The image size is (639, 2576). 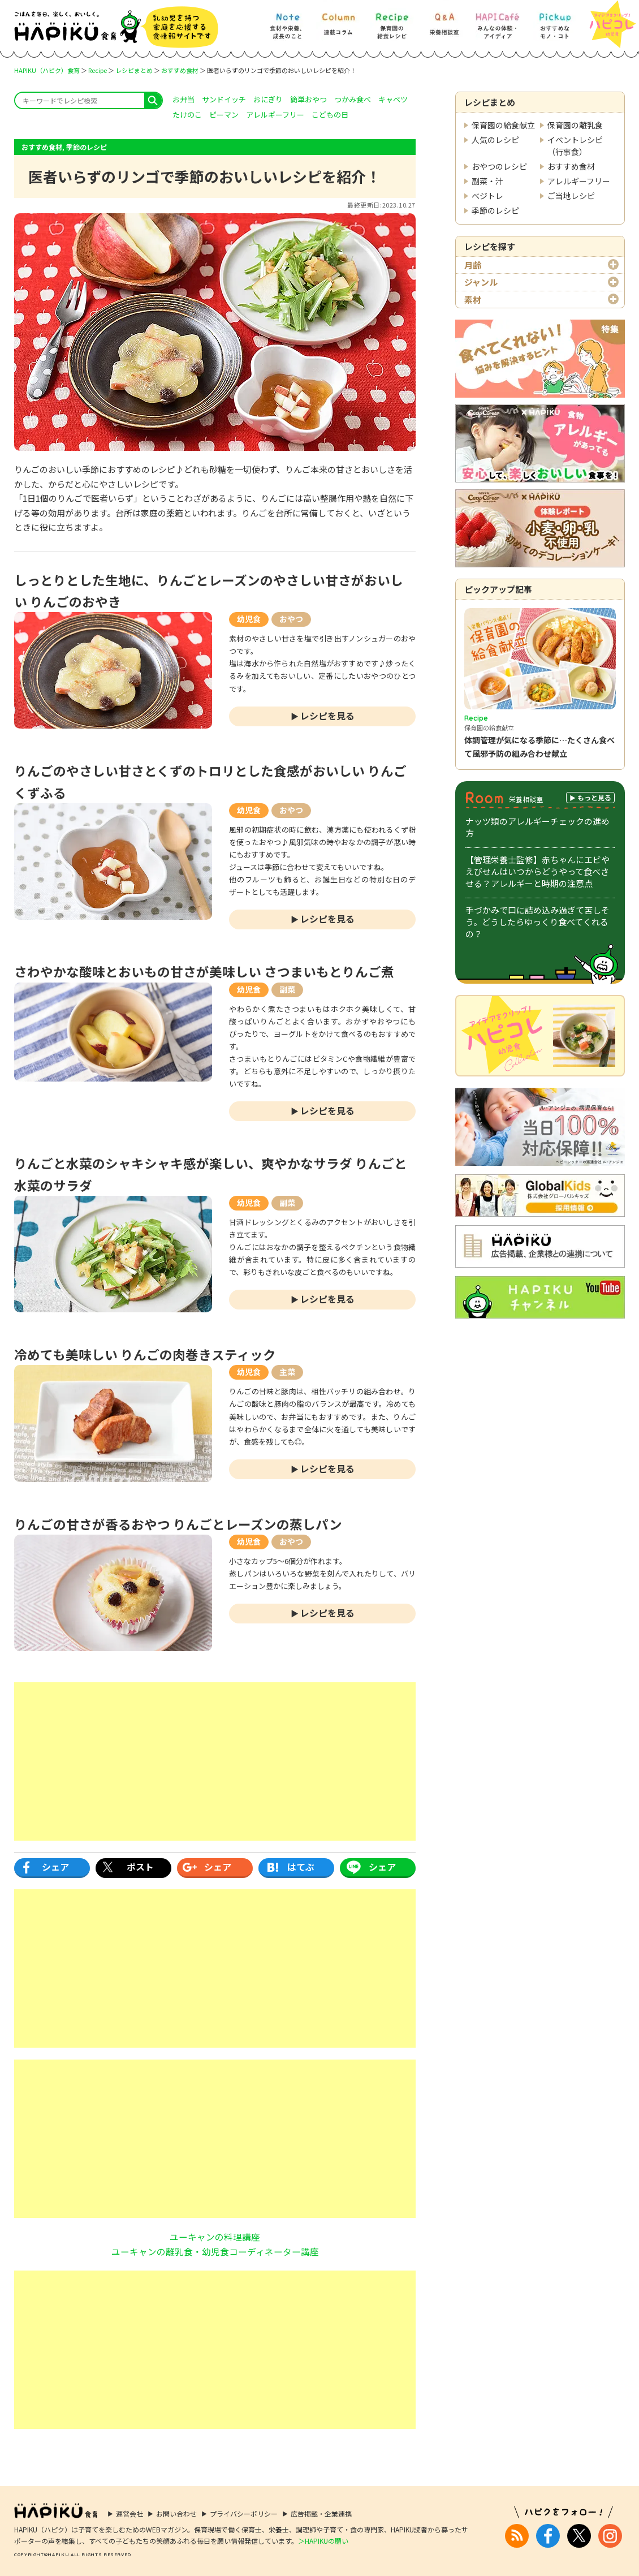 I want to click on ベジトレ, so click(x=487, y=195).